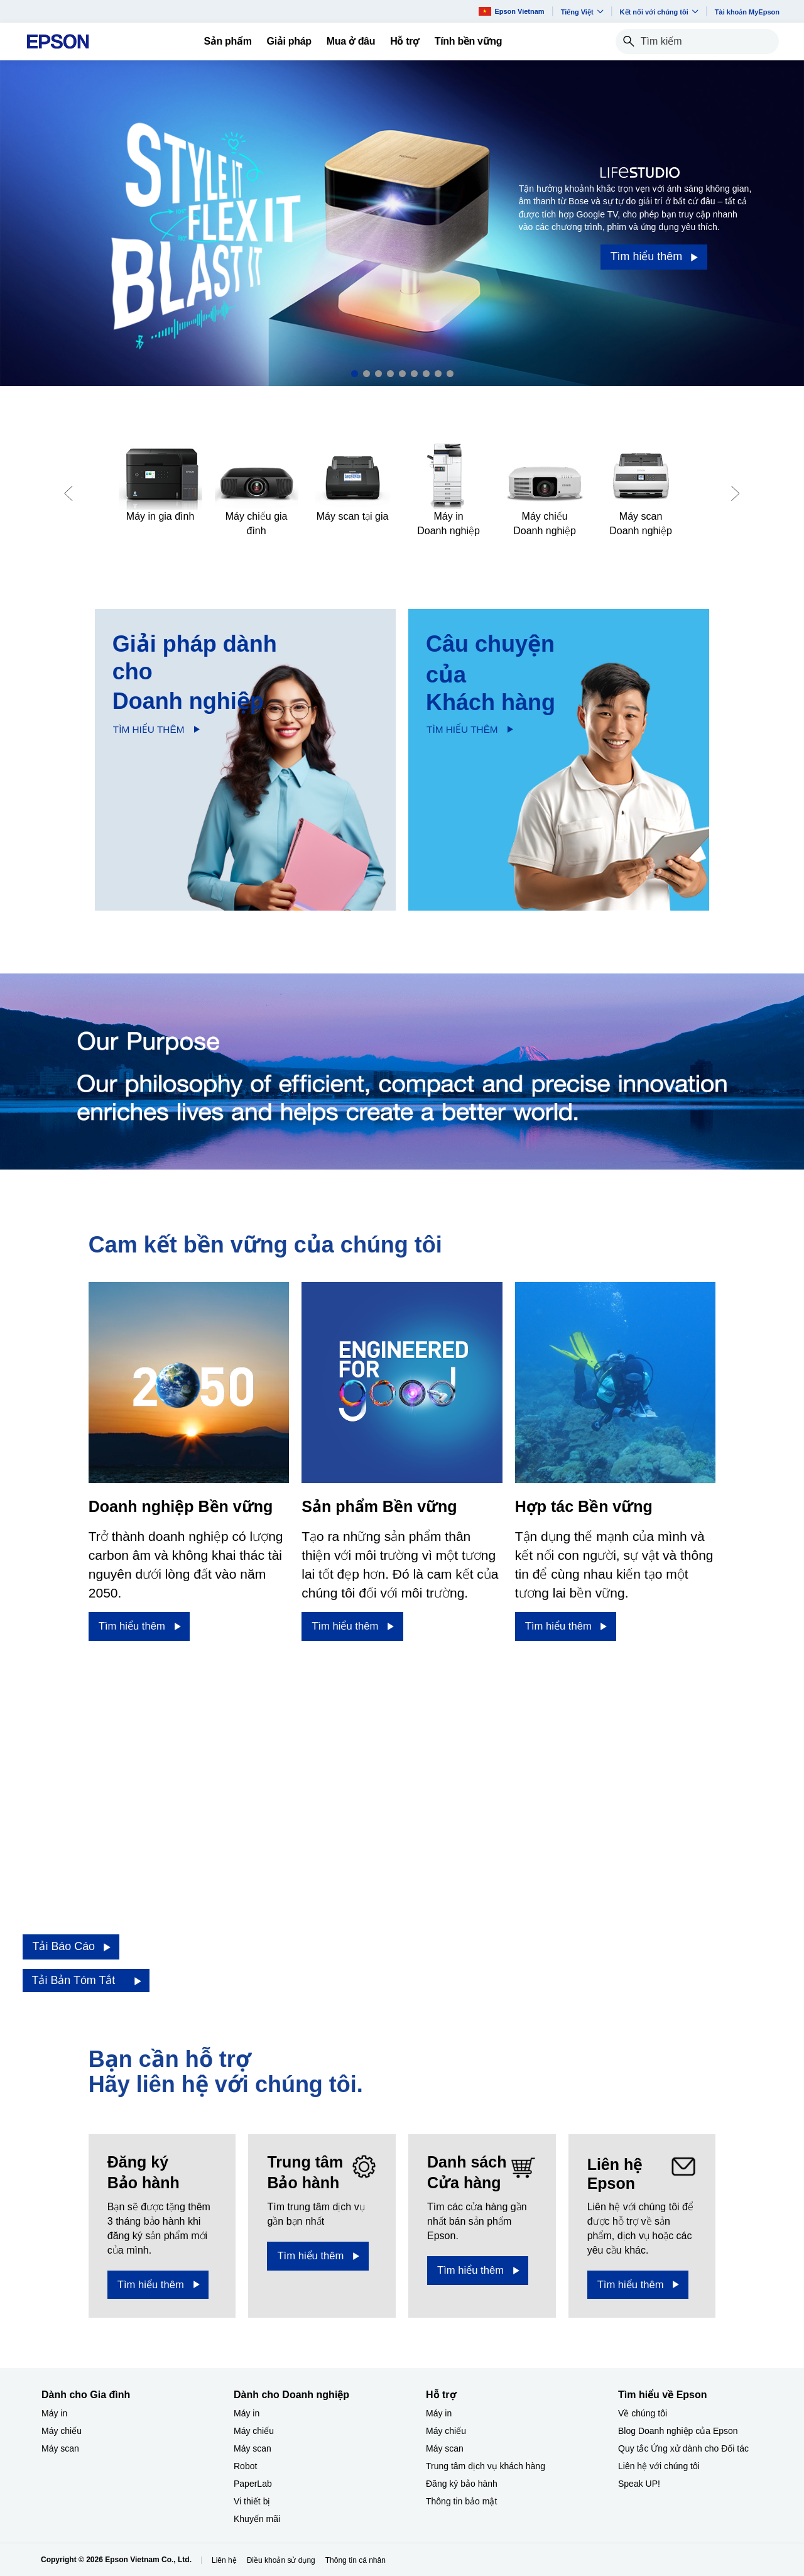 The width and height of the screenshot is (804, 2576). What do you see at coordinates (639, 2484) in the screenshot?
I see `Speak UP! [Tìm hiểu về EpsonSpeak UP]` at bounding box center [639, 2484].